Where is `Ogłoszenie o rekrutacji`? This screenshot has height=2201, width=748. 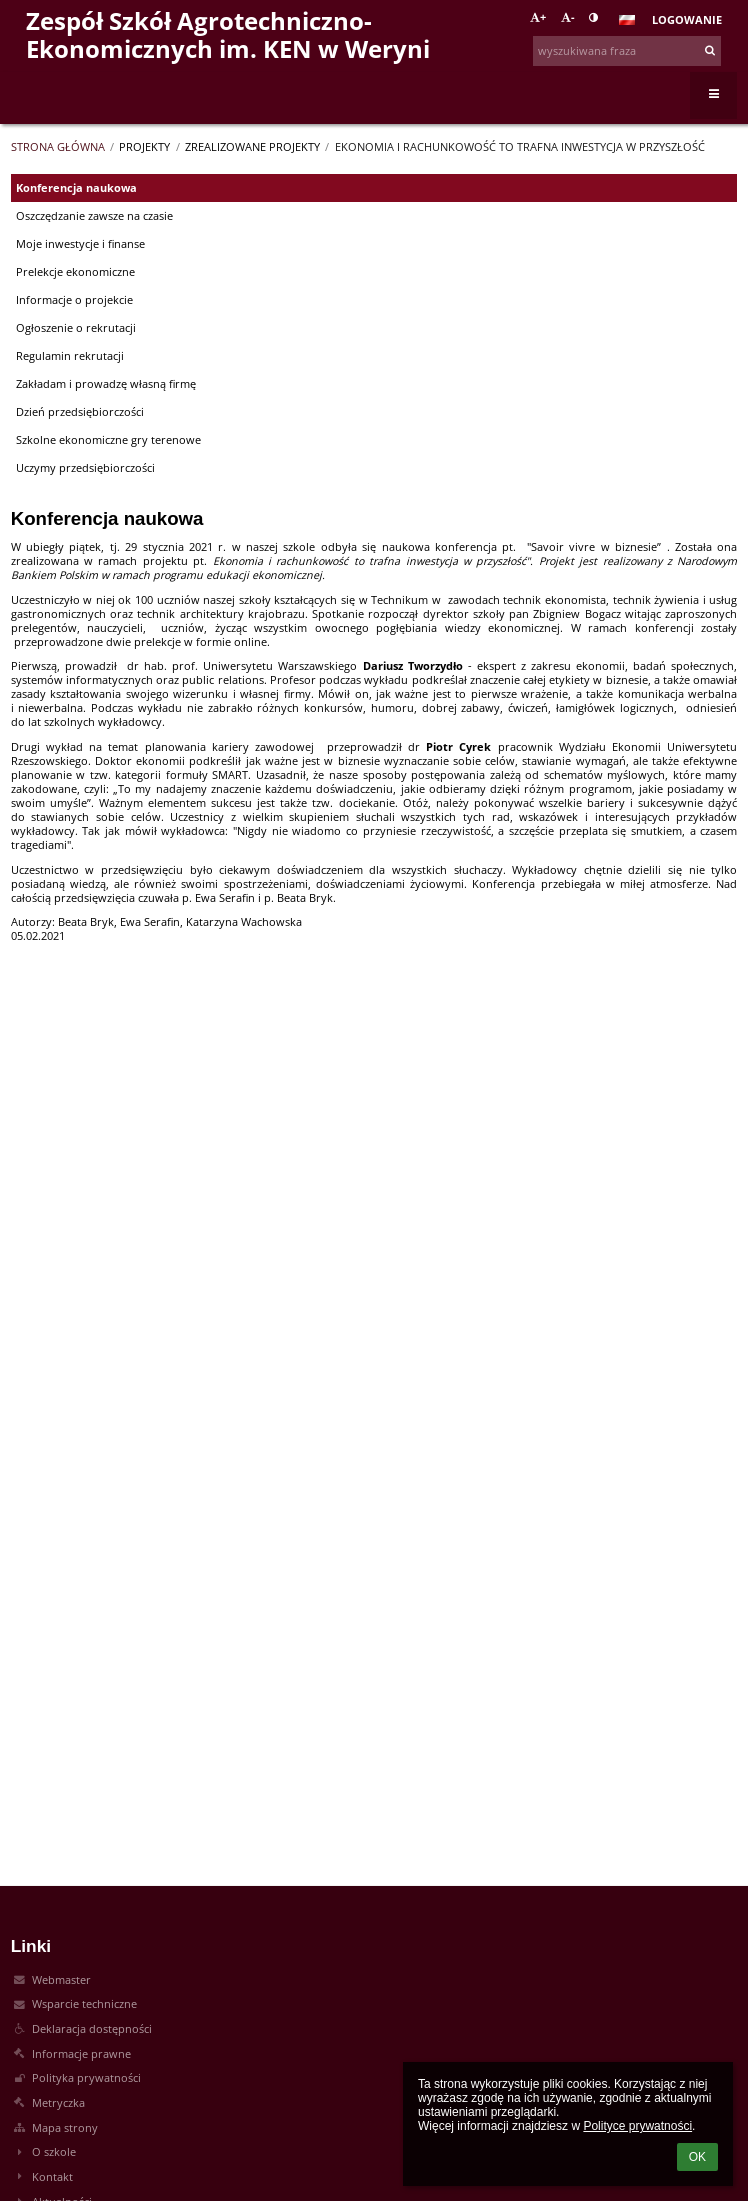 Ogłoszenie o rekrutacji is located at coordinates (76, 328).